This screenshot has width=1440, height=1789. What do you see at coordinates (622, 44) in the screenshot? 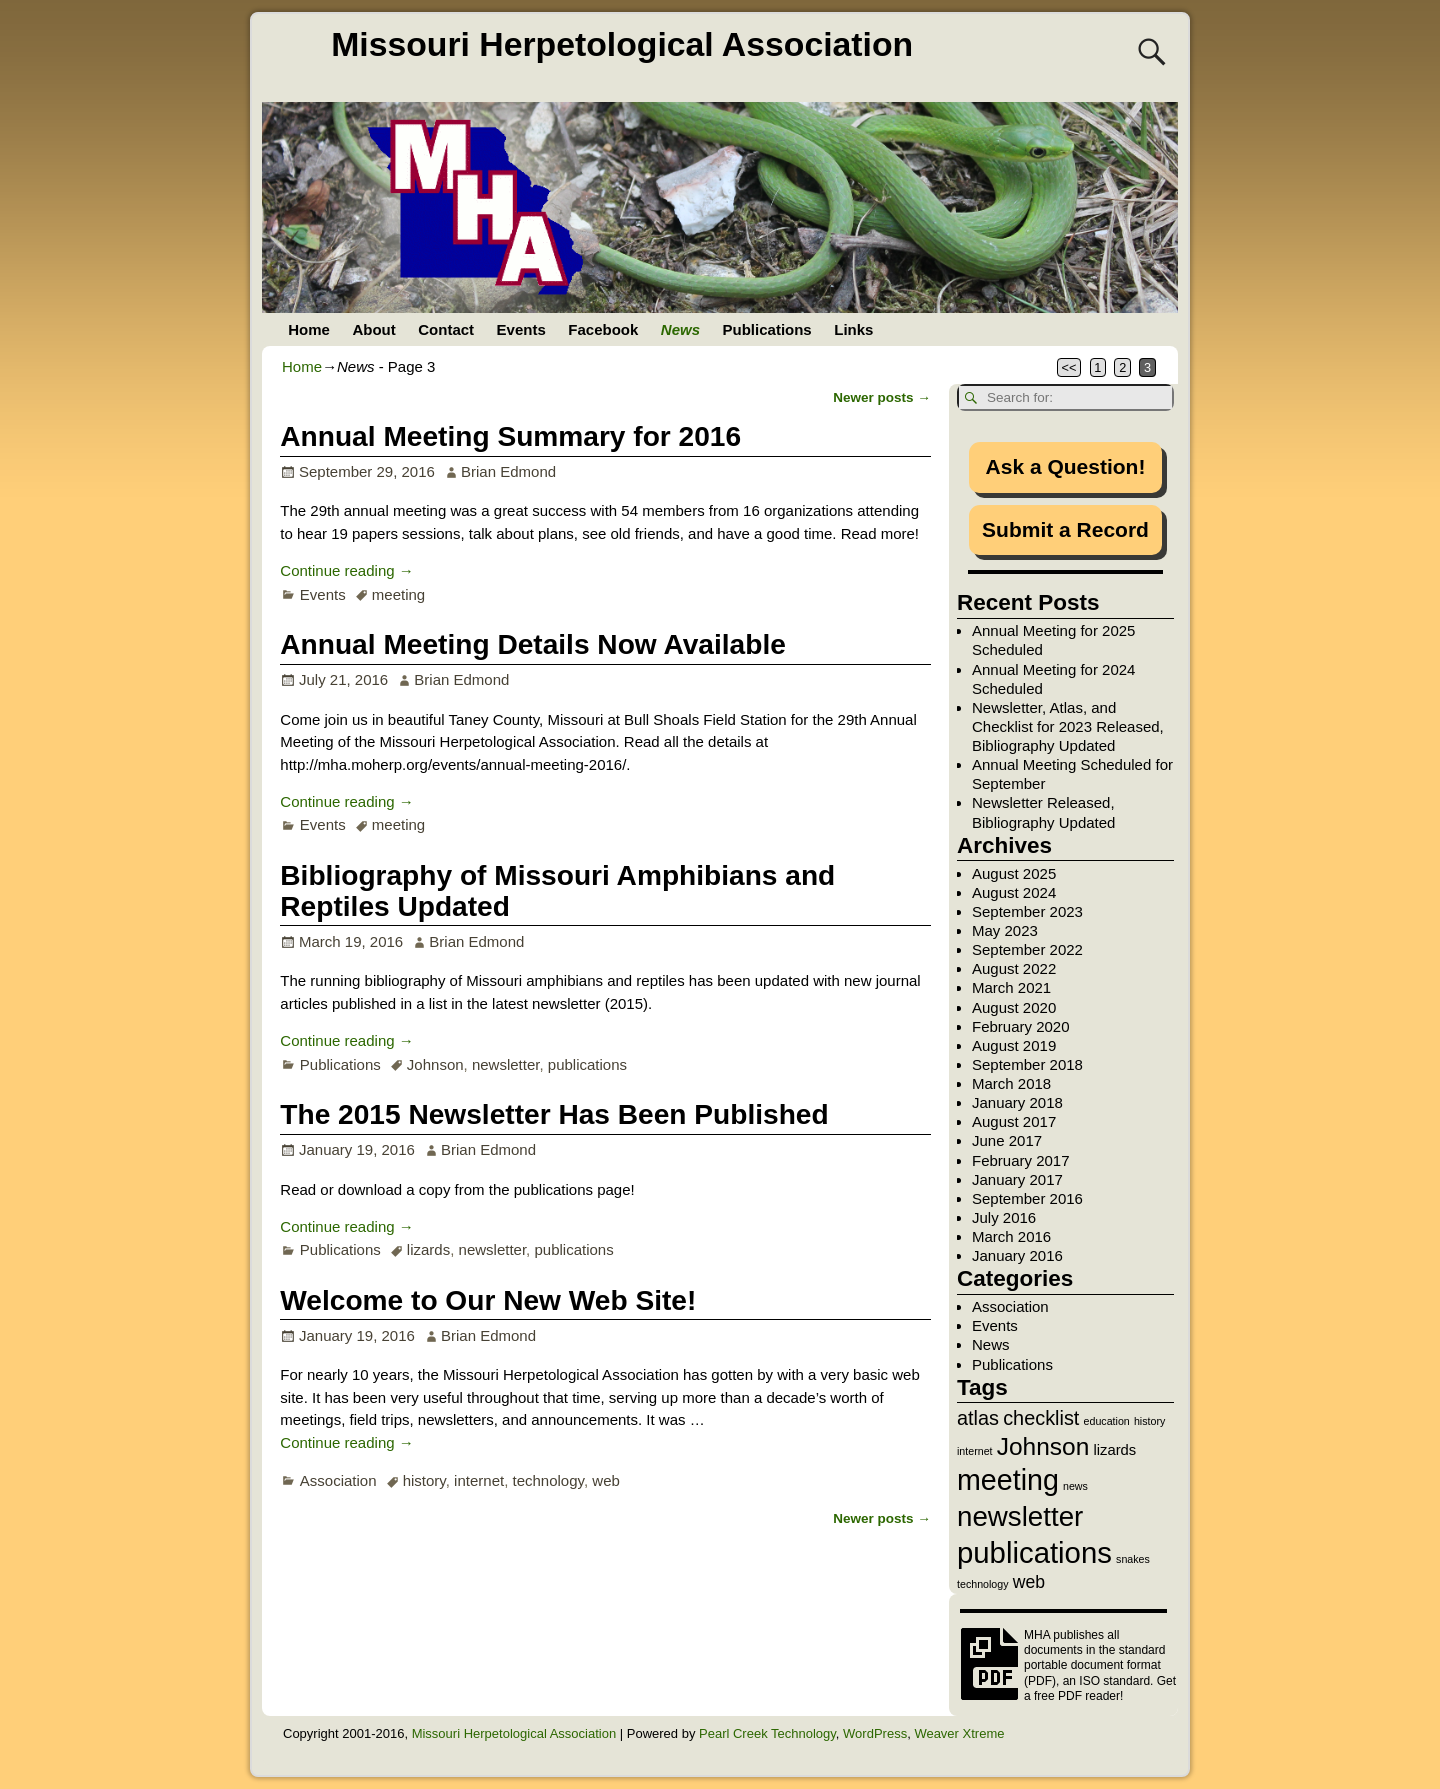
I see `Missouri Herpetological Association` at bounding box center [622, 44].